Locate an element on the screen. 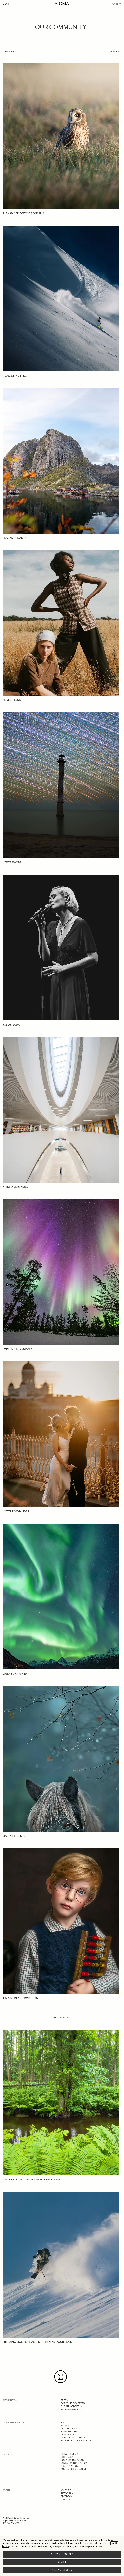 The image size is (124, 2576). PRESS is located at coordinates (64, 2400).